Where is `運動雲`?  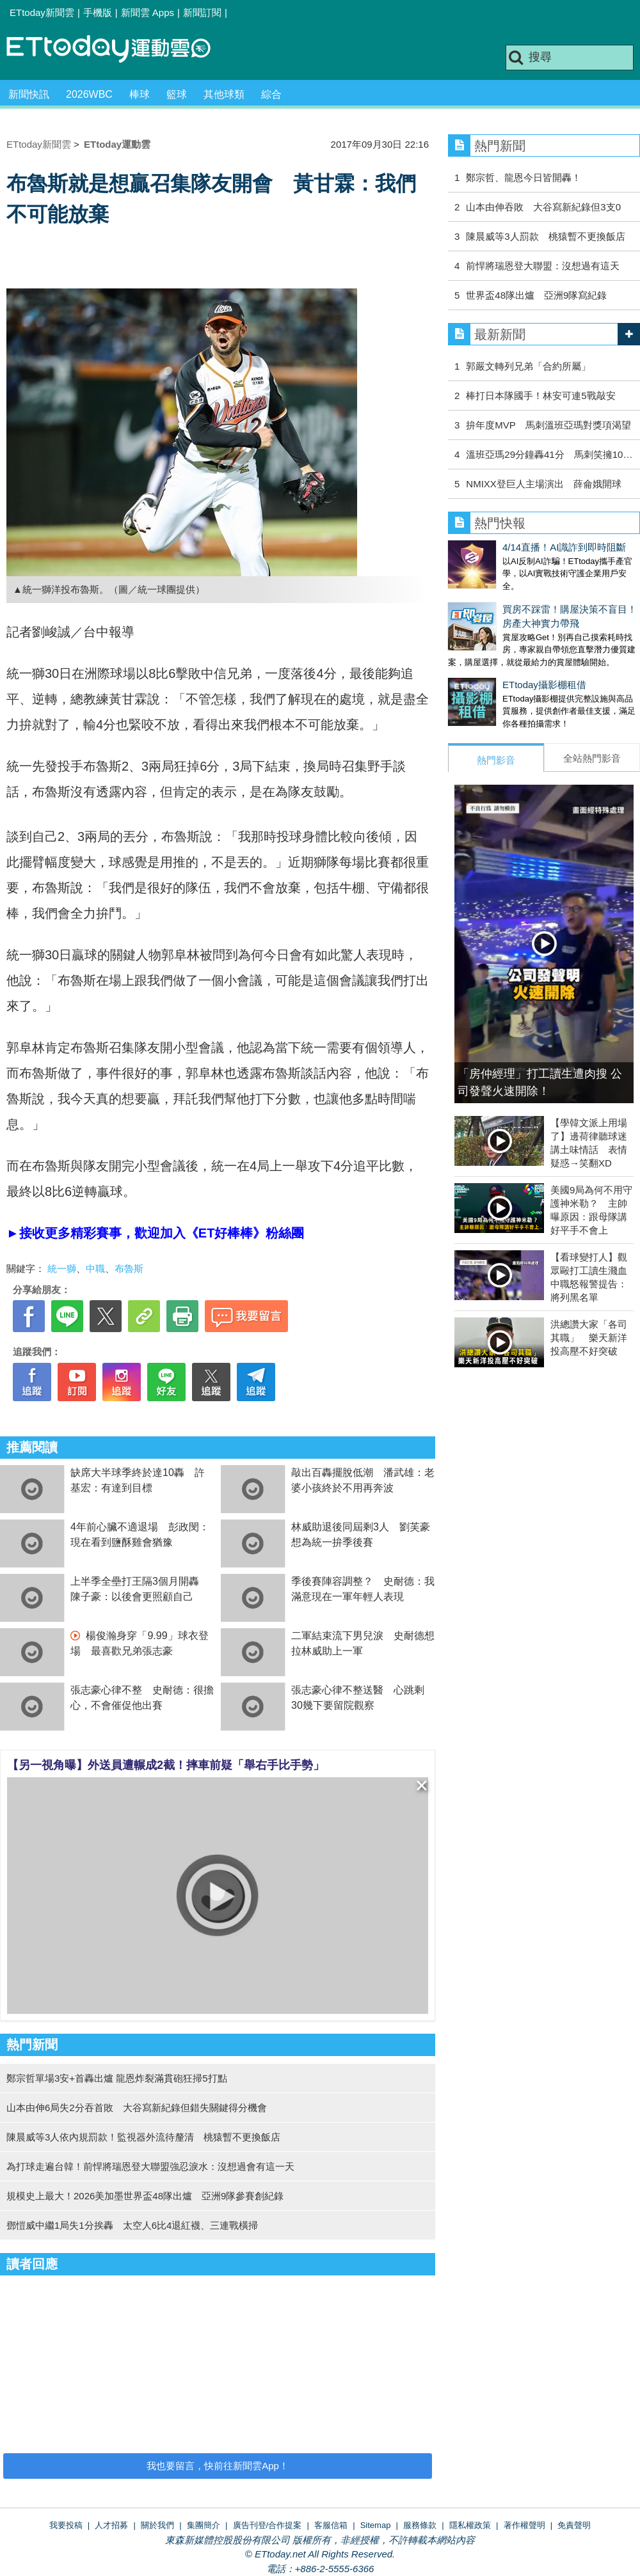 運動雲 is located at coordinates (118, 49).